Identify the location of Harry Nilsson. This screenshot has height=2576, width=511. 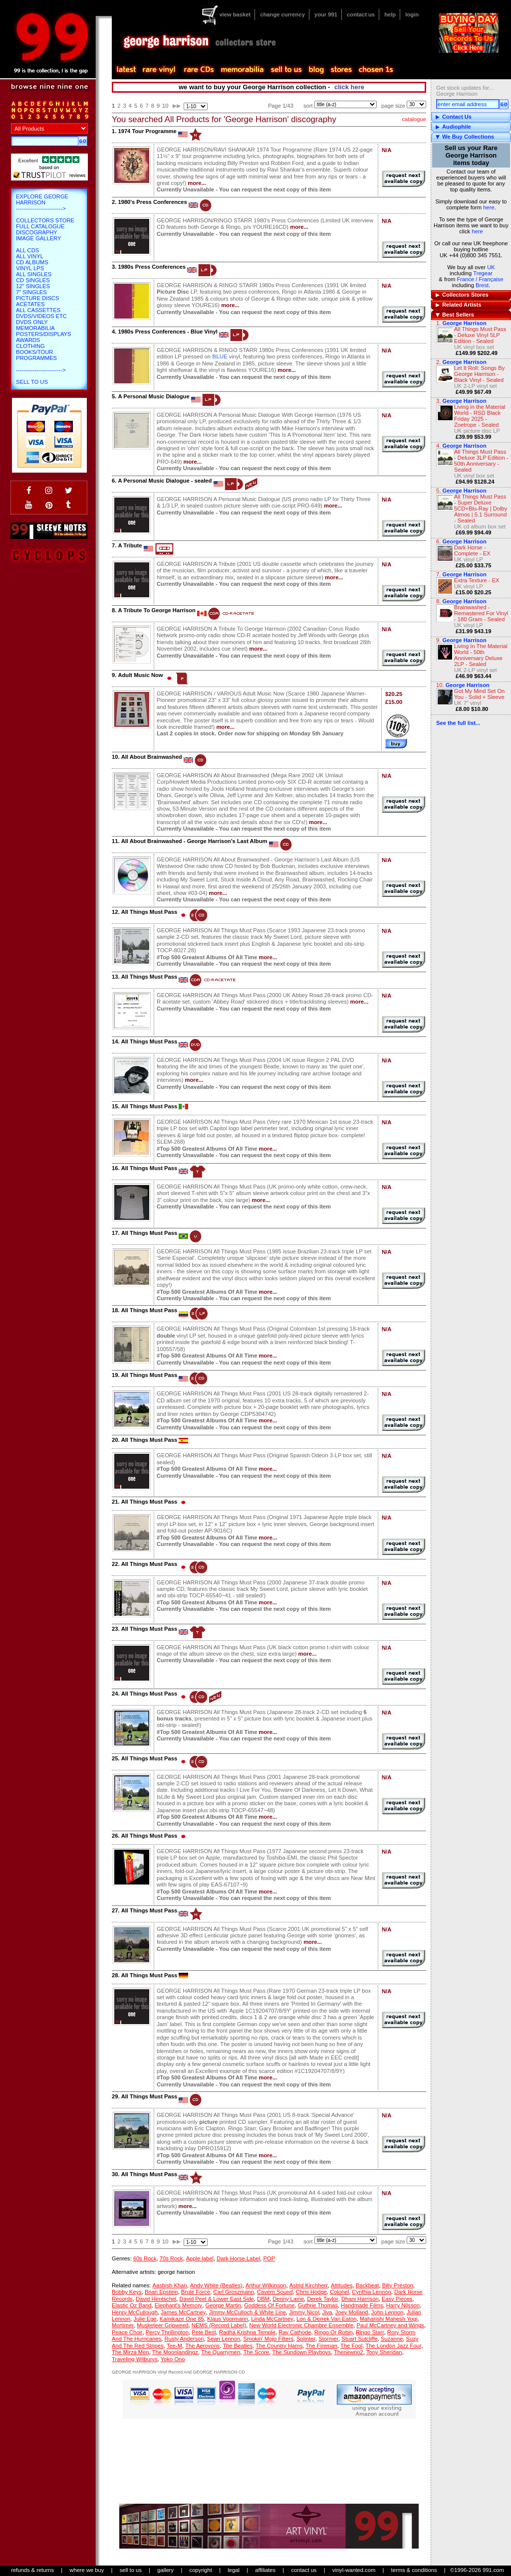
(403, 2305).